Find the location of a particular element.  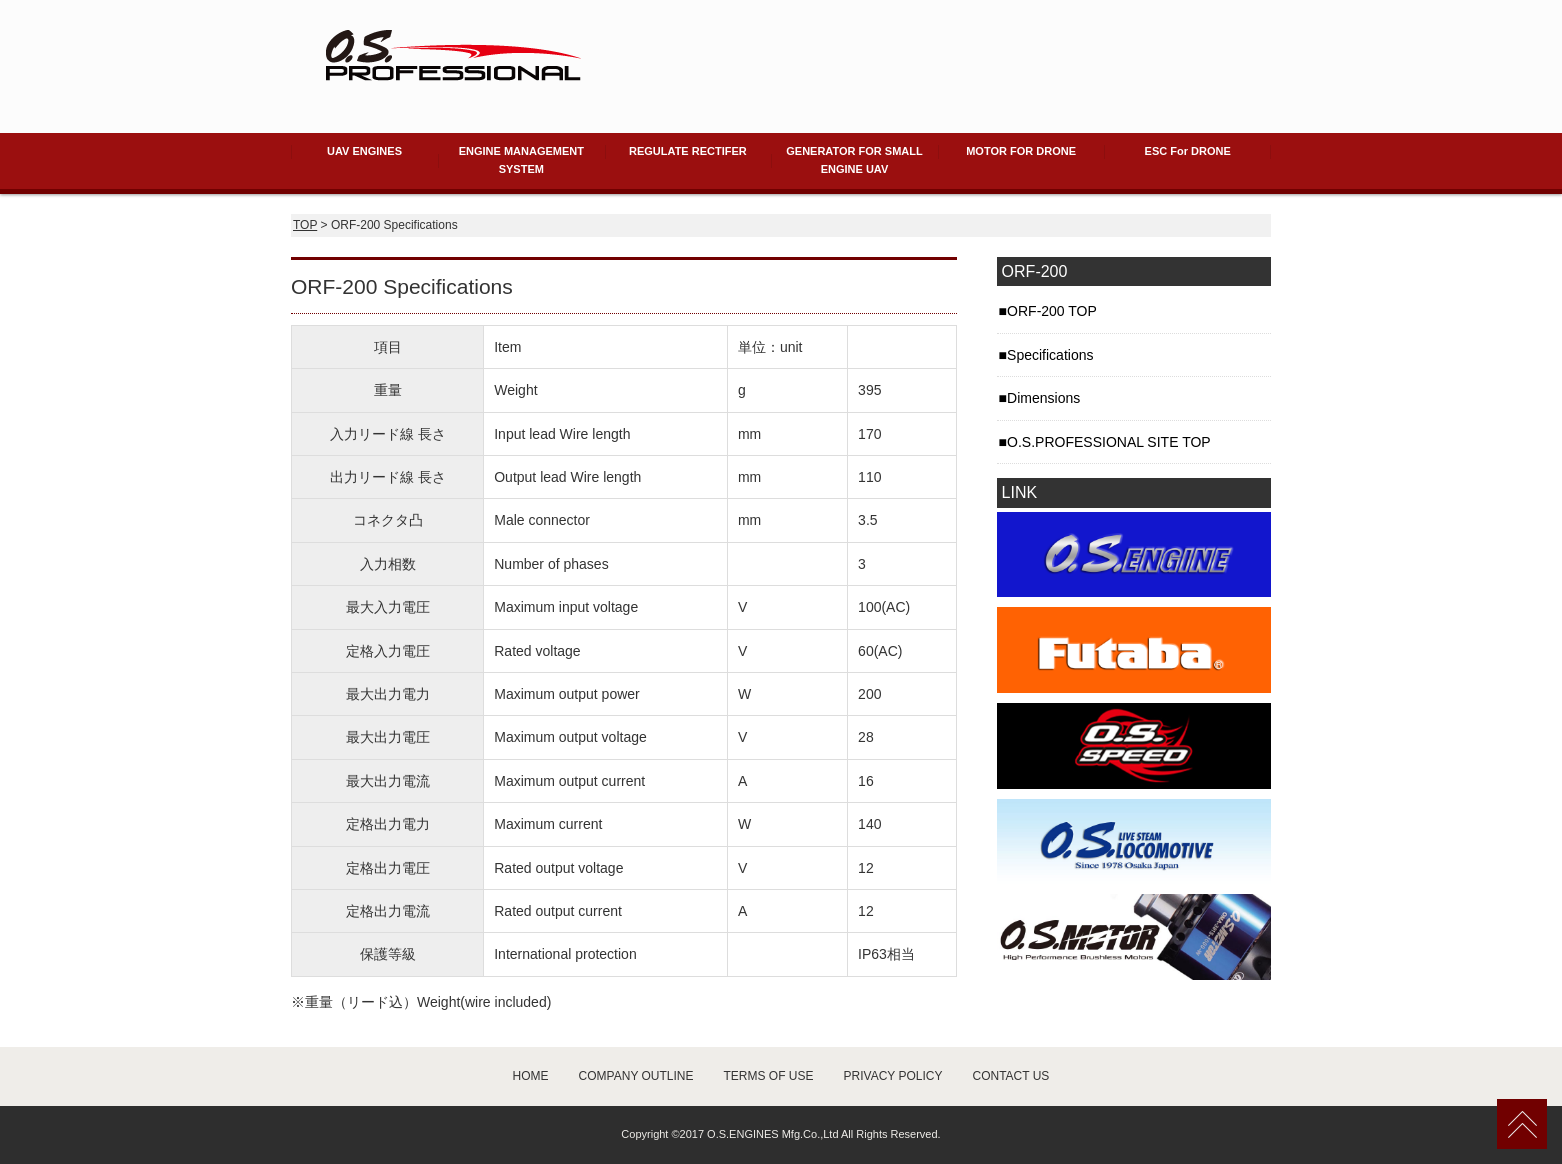

ENGINE MANAGEMENT SYSTEM is located at coordinates (521, 160).